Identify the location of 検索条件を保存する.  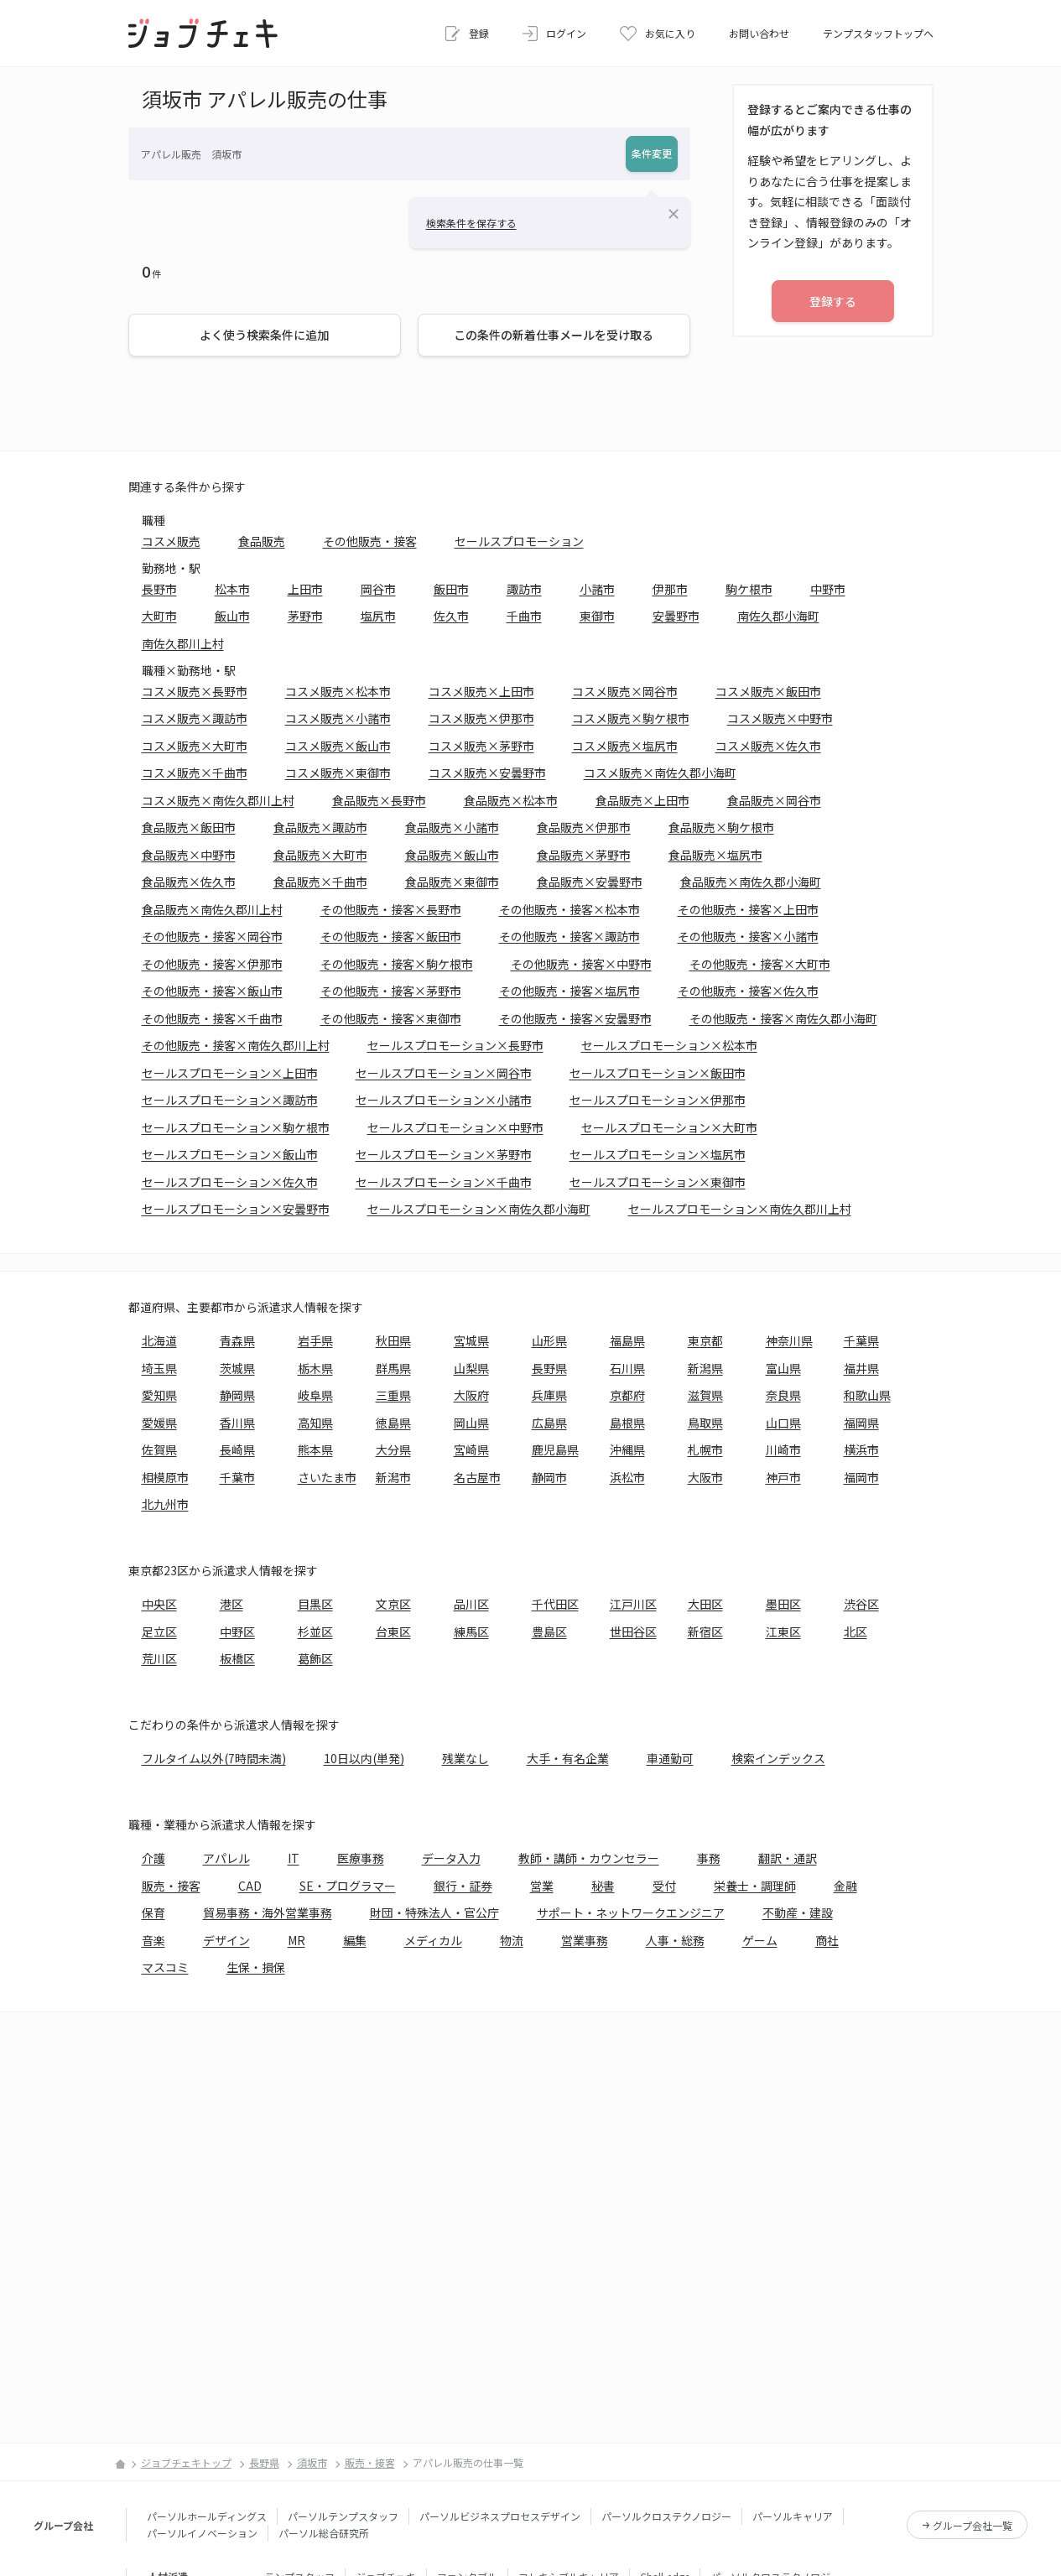
(471, 223).